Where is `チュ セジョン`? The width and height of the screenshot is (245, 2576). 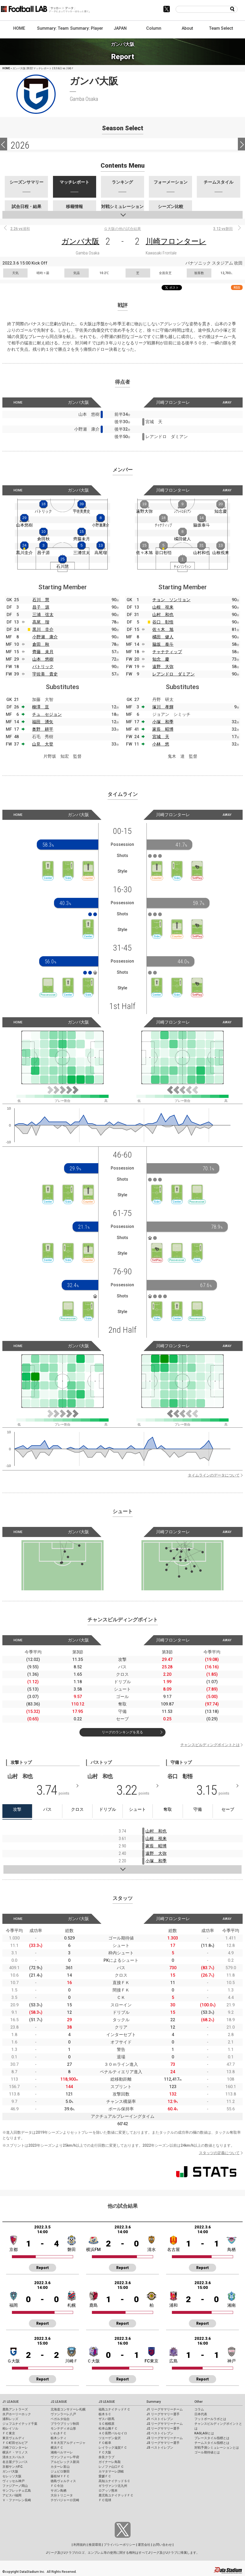 チュ セジョン is located at coordinates (47, 714).